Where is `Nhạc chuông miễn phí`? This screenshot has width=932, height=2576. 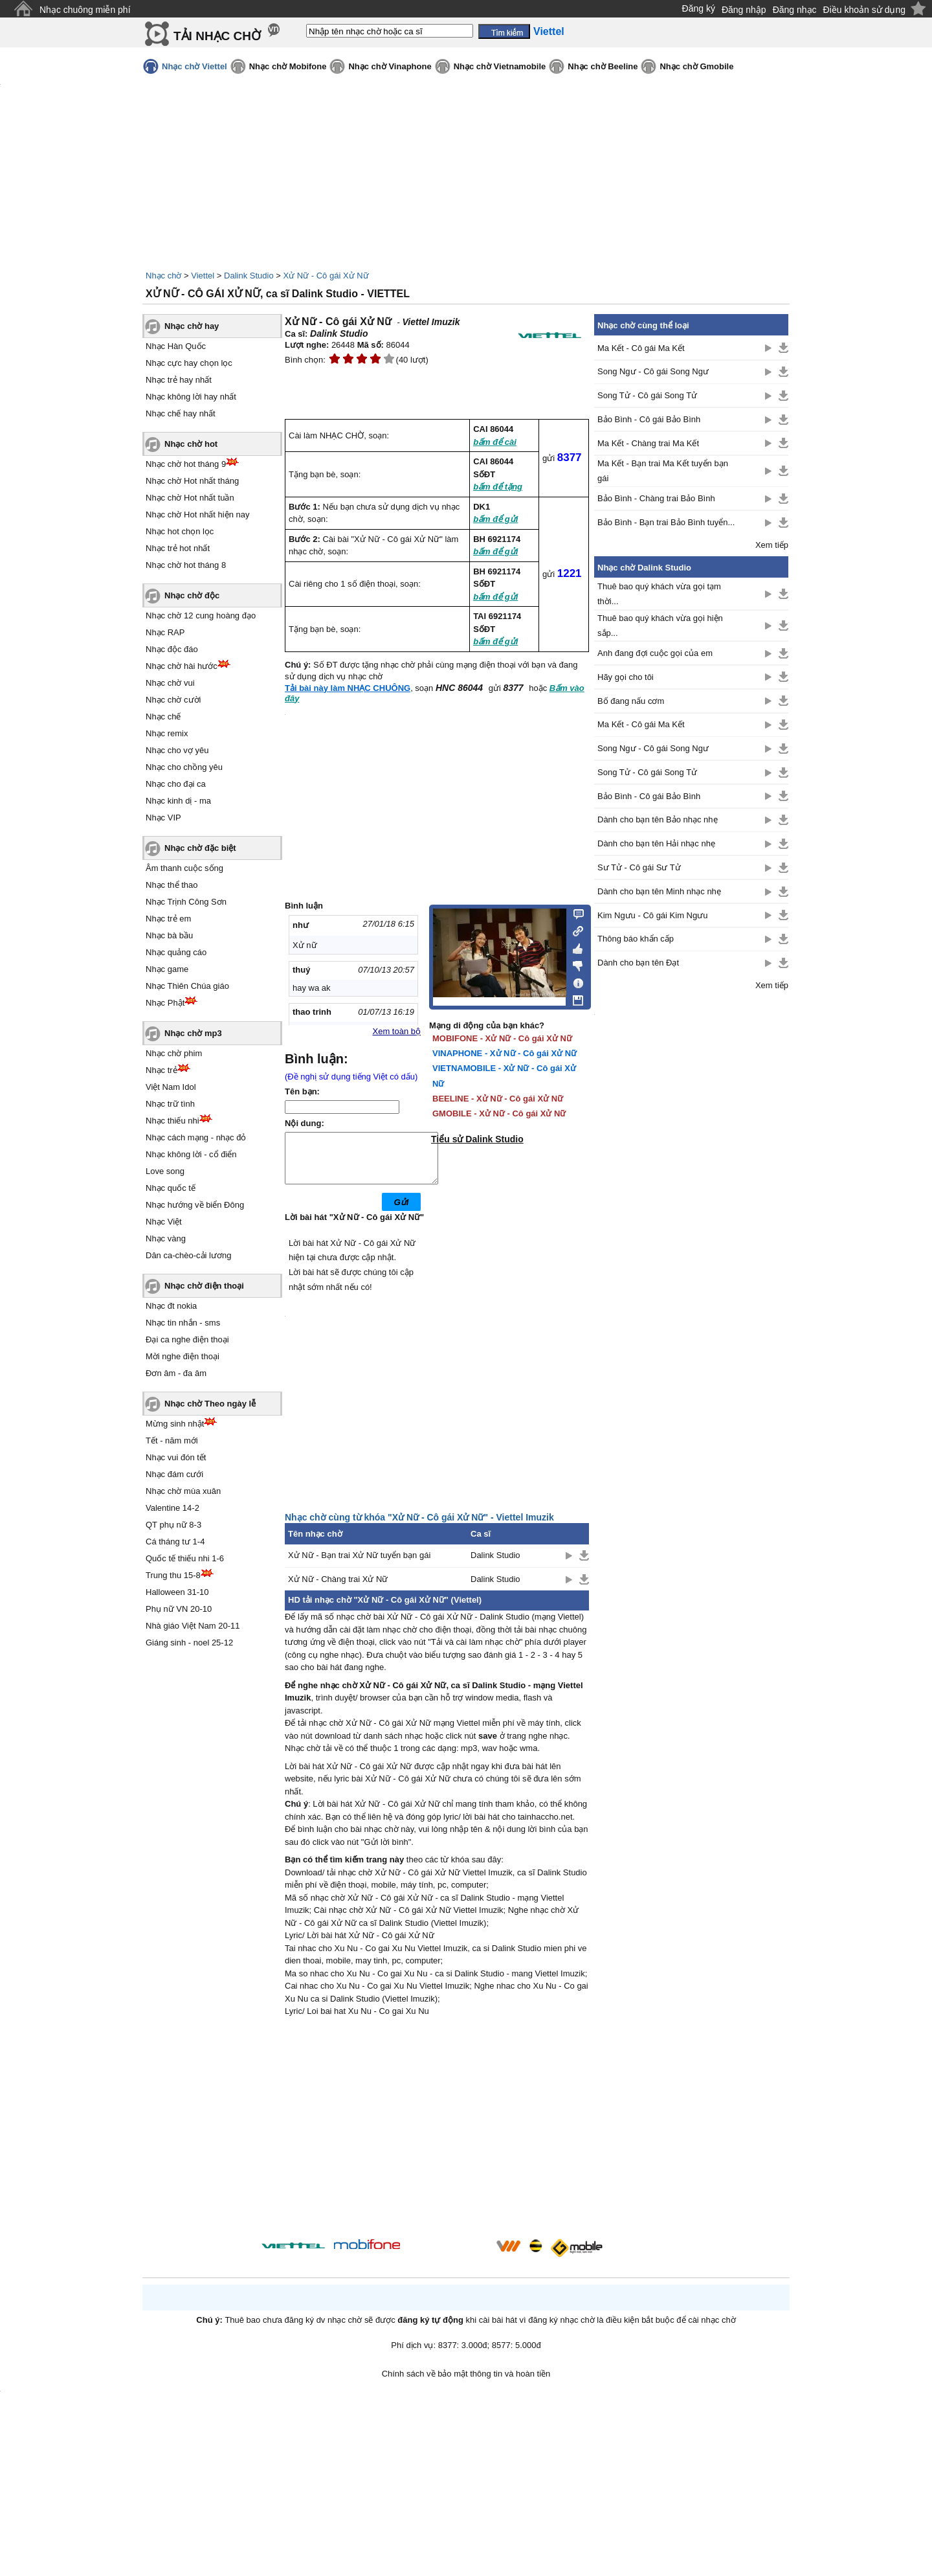 Nhạc chuông miễn phí is located at coordinates (85, 10).